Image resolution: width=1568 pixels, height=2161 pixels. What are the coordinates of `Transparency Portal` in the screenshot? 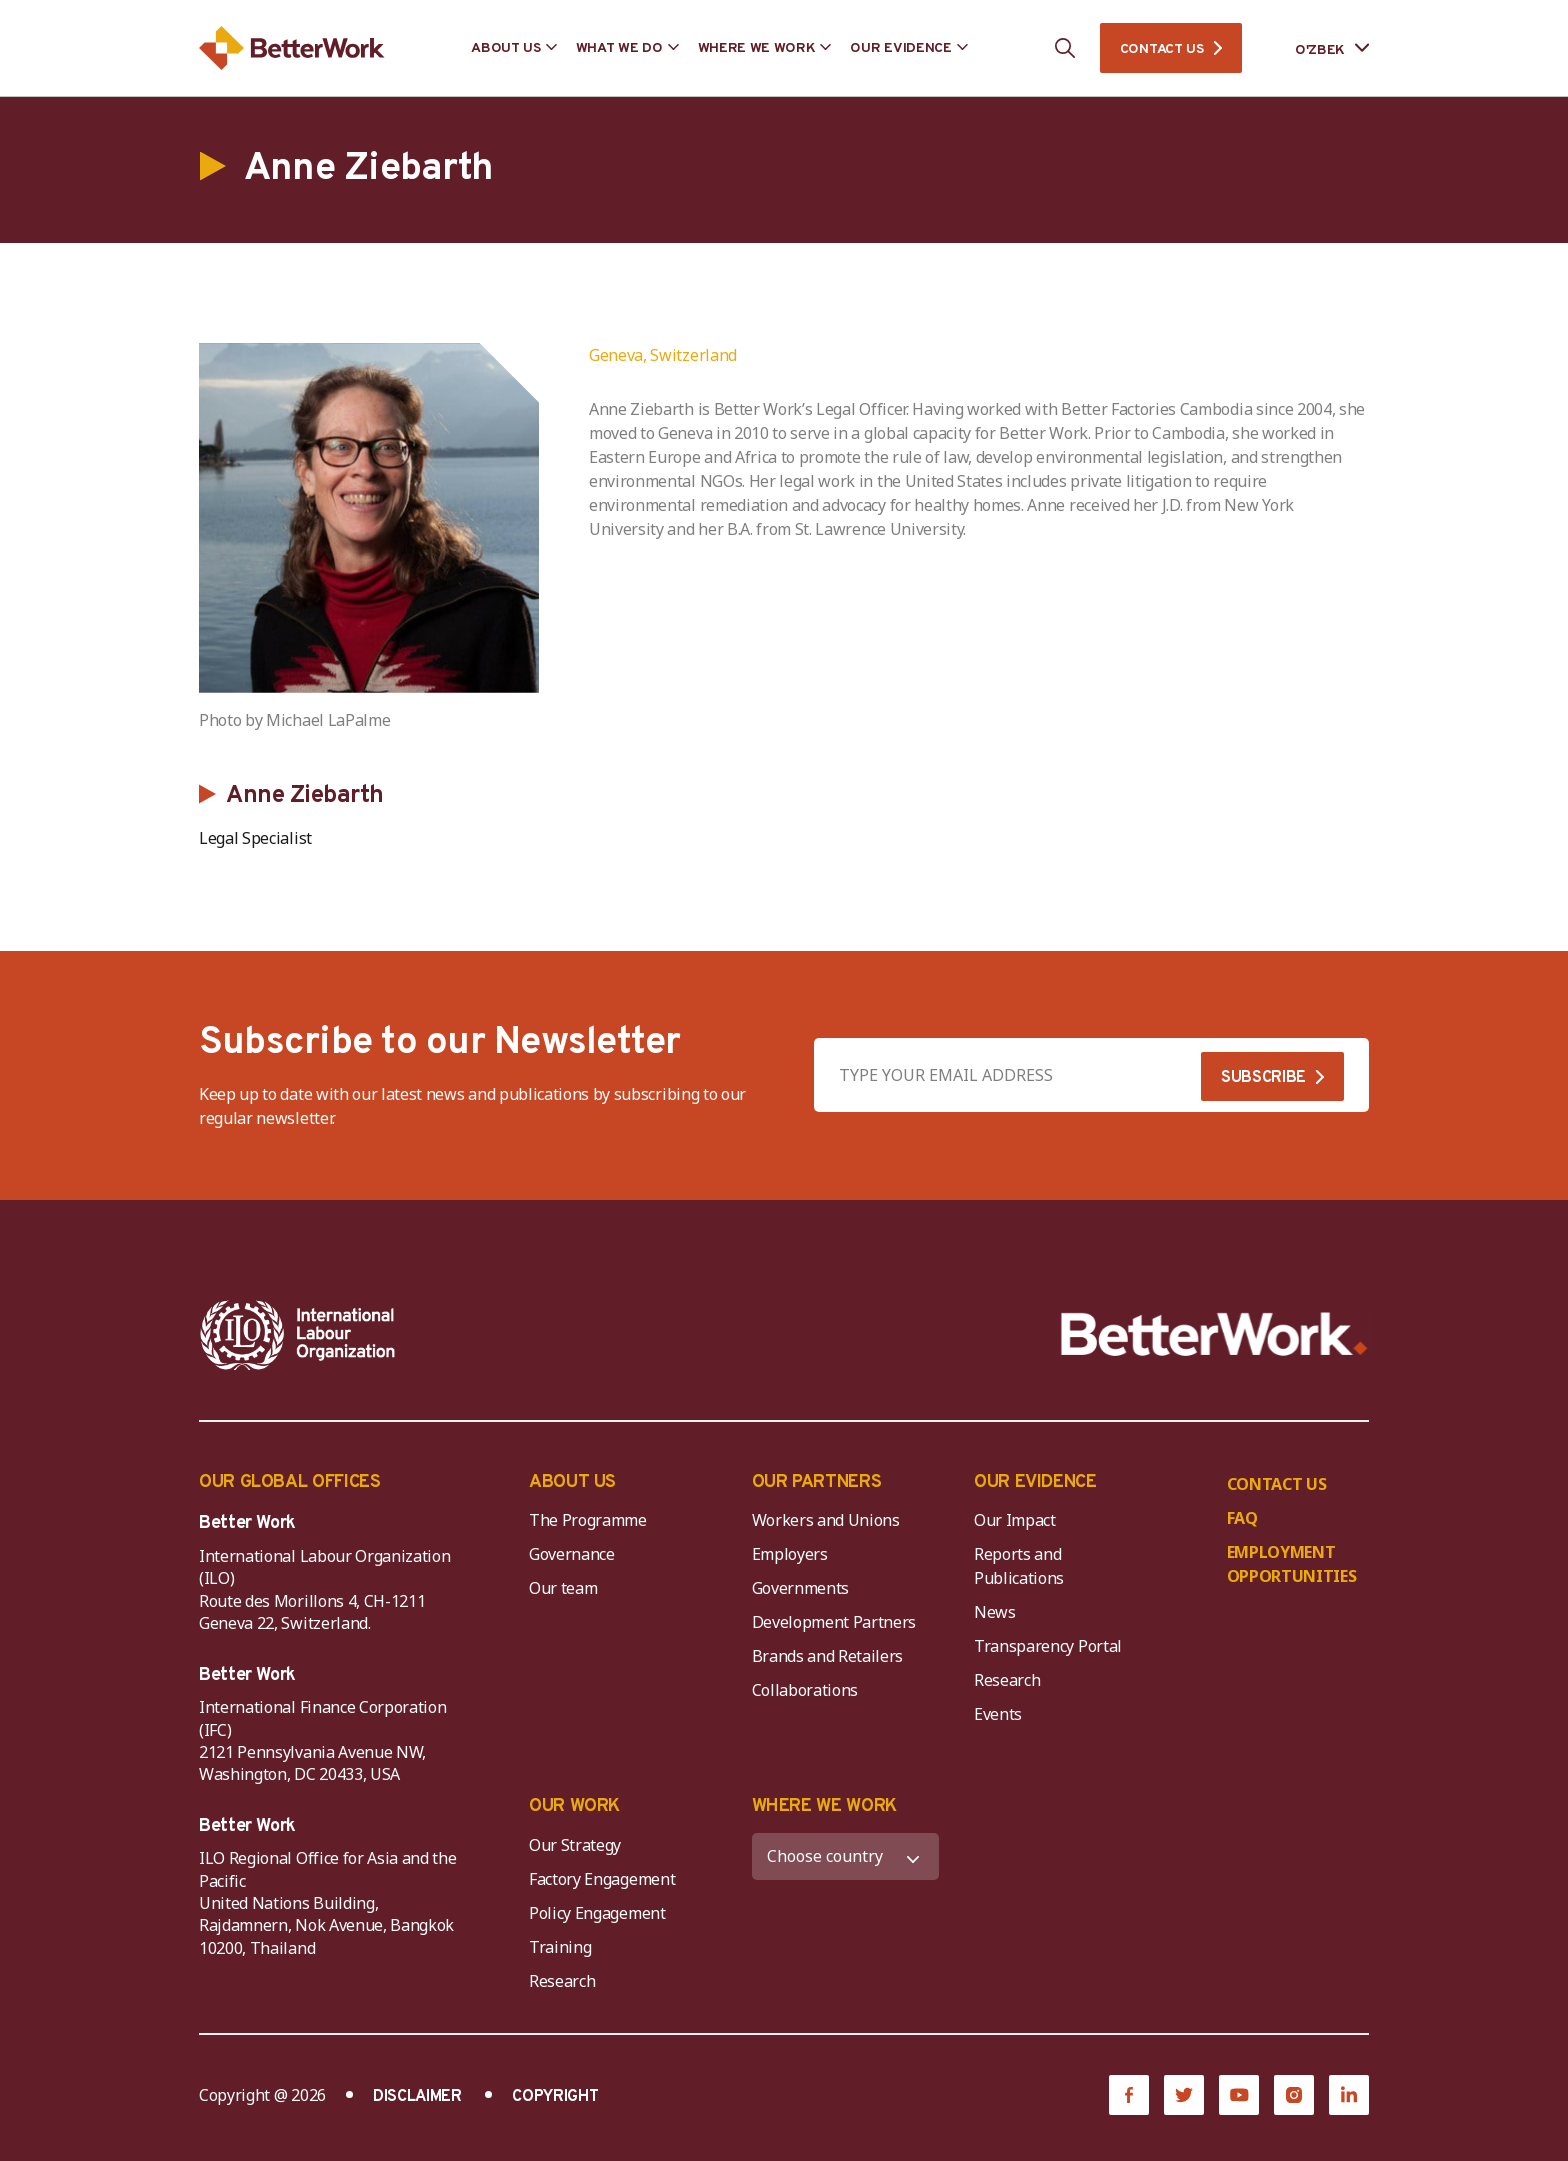 It's located at (1048, 1646).